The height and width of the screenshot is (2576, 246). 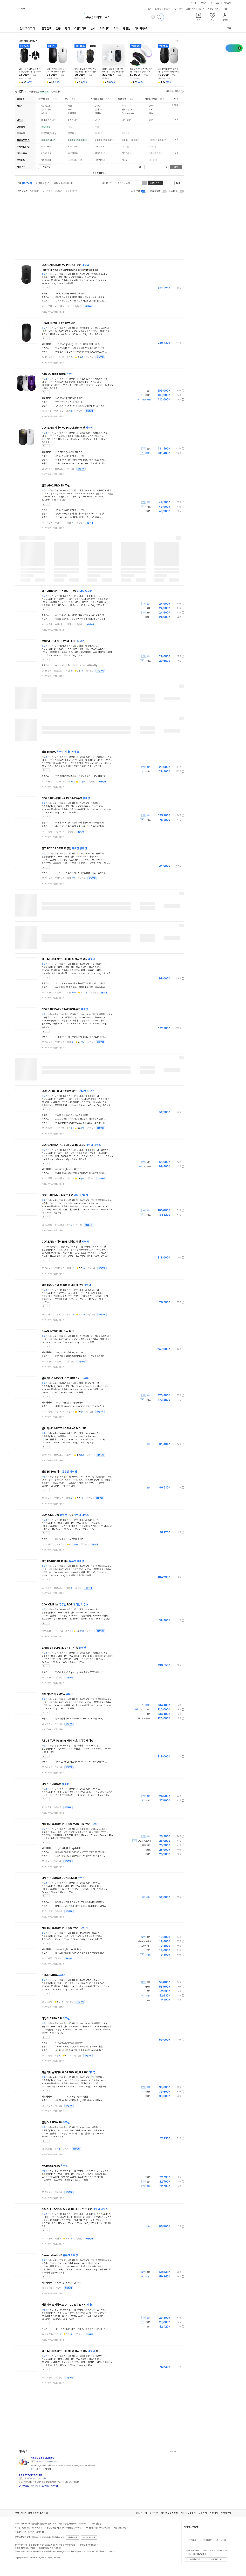 I want to click on 62mm, so click(x=82, y=862).